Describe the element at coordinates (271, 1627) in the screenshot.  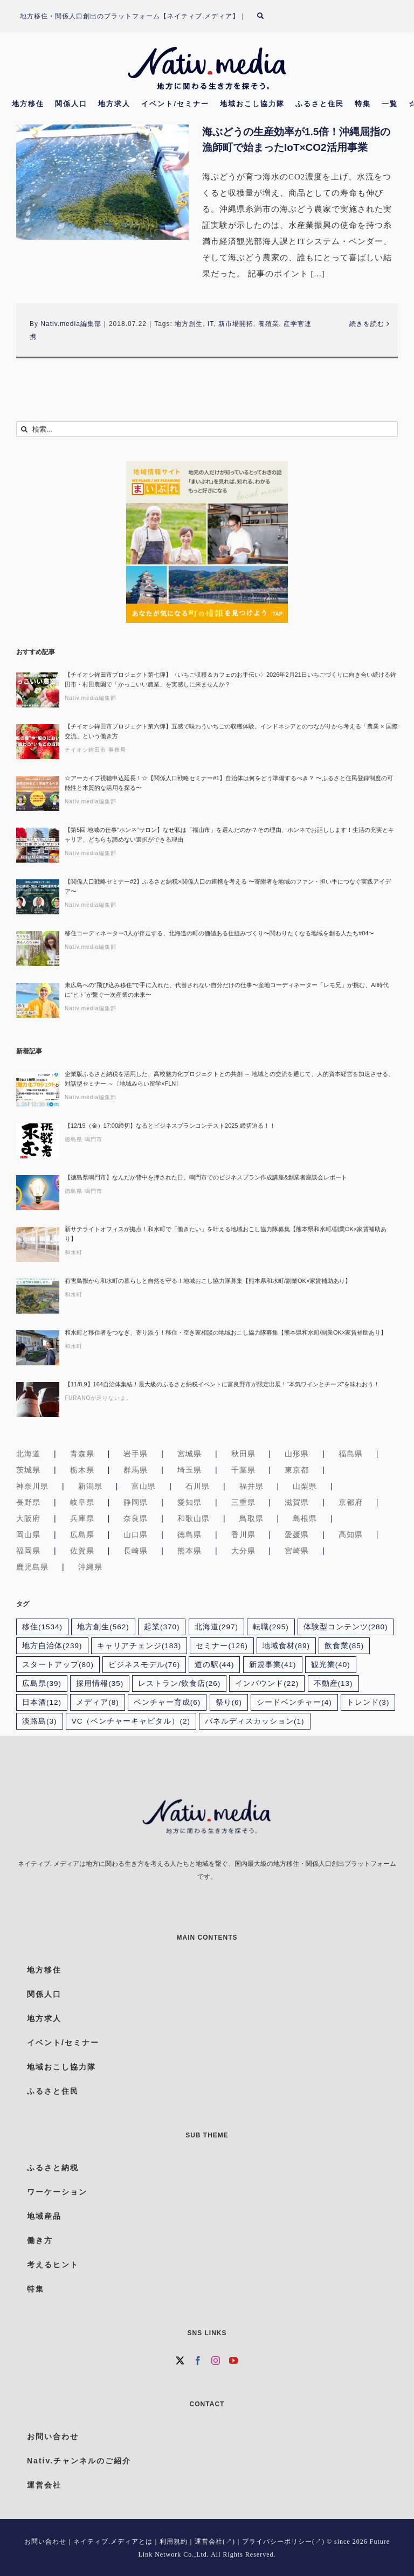
I see `転職 [転職 (295個の項目)]` at that location.